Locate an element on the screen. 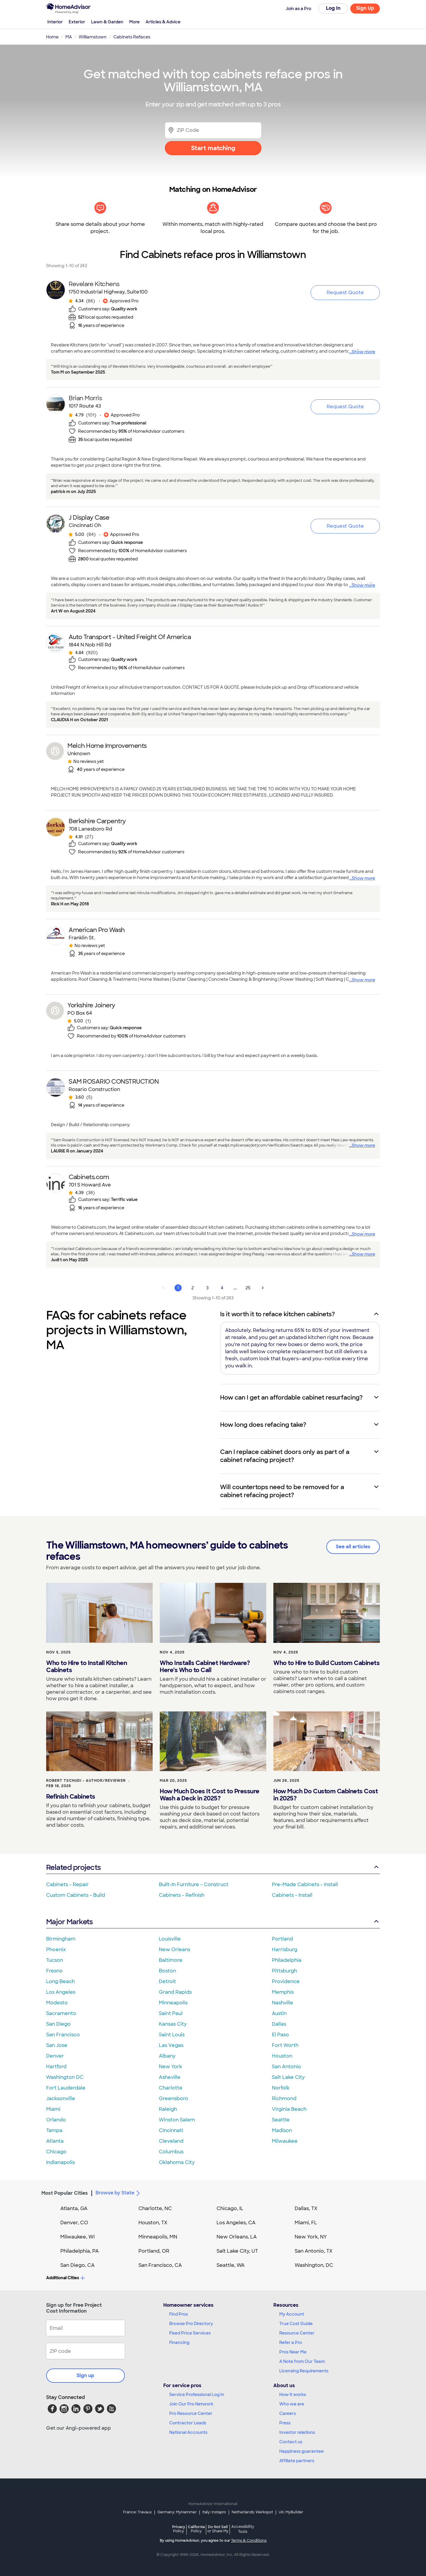 Image resolution: width=426 pixels, height=2576 pixels. Interior is located at coordinates (55, 22).